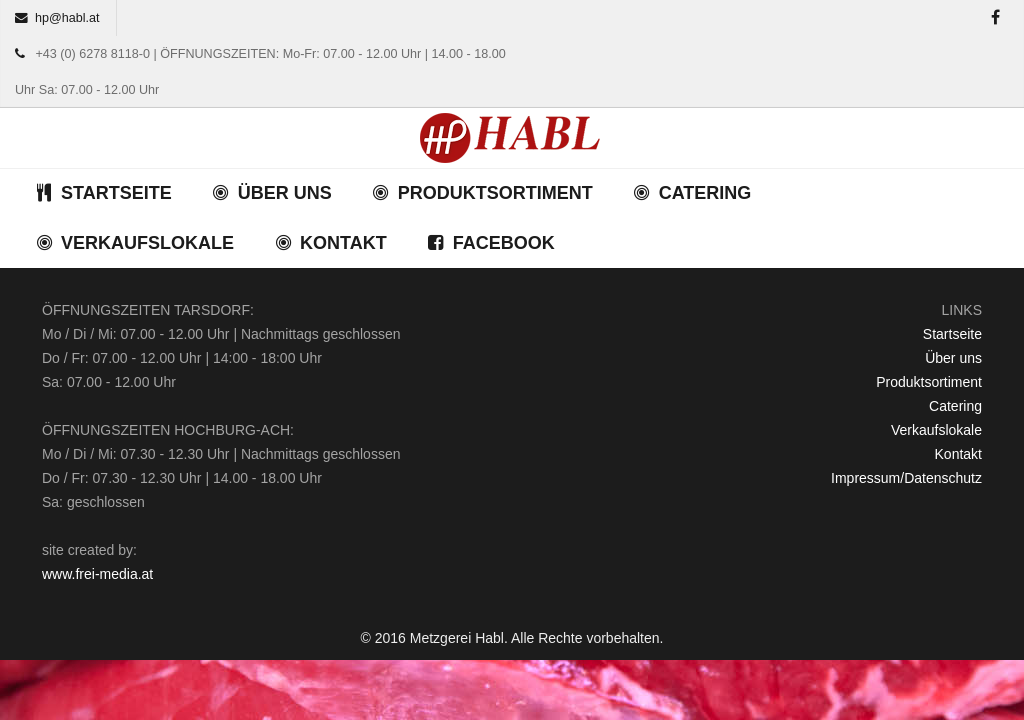 This screenshot has height=720, width=1024. Describe the element at coordinates (330, 243) in the screenshot. I see `KONTAKT` at that location.